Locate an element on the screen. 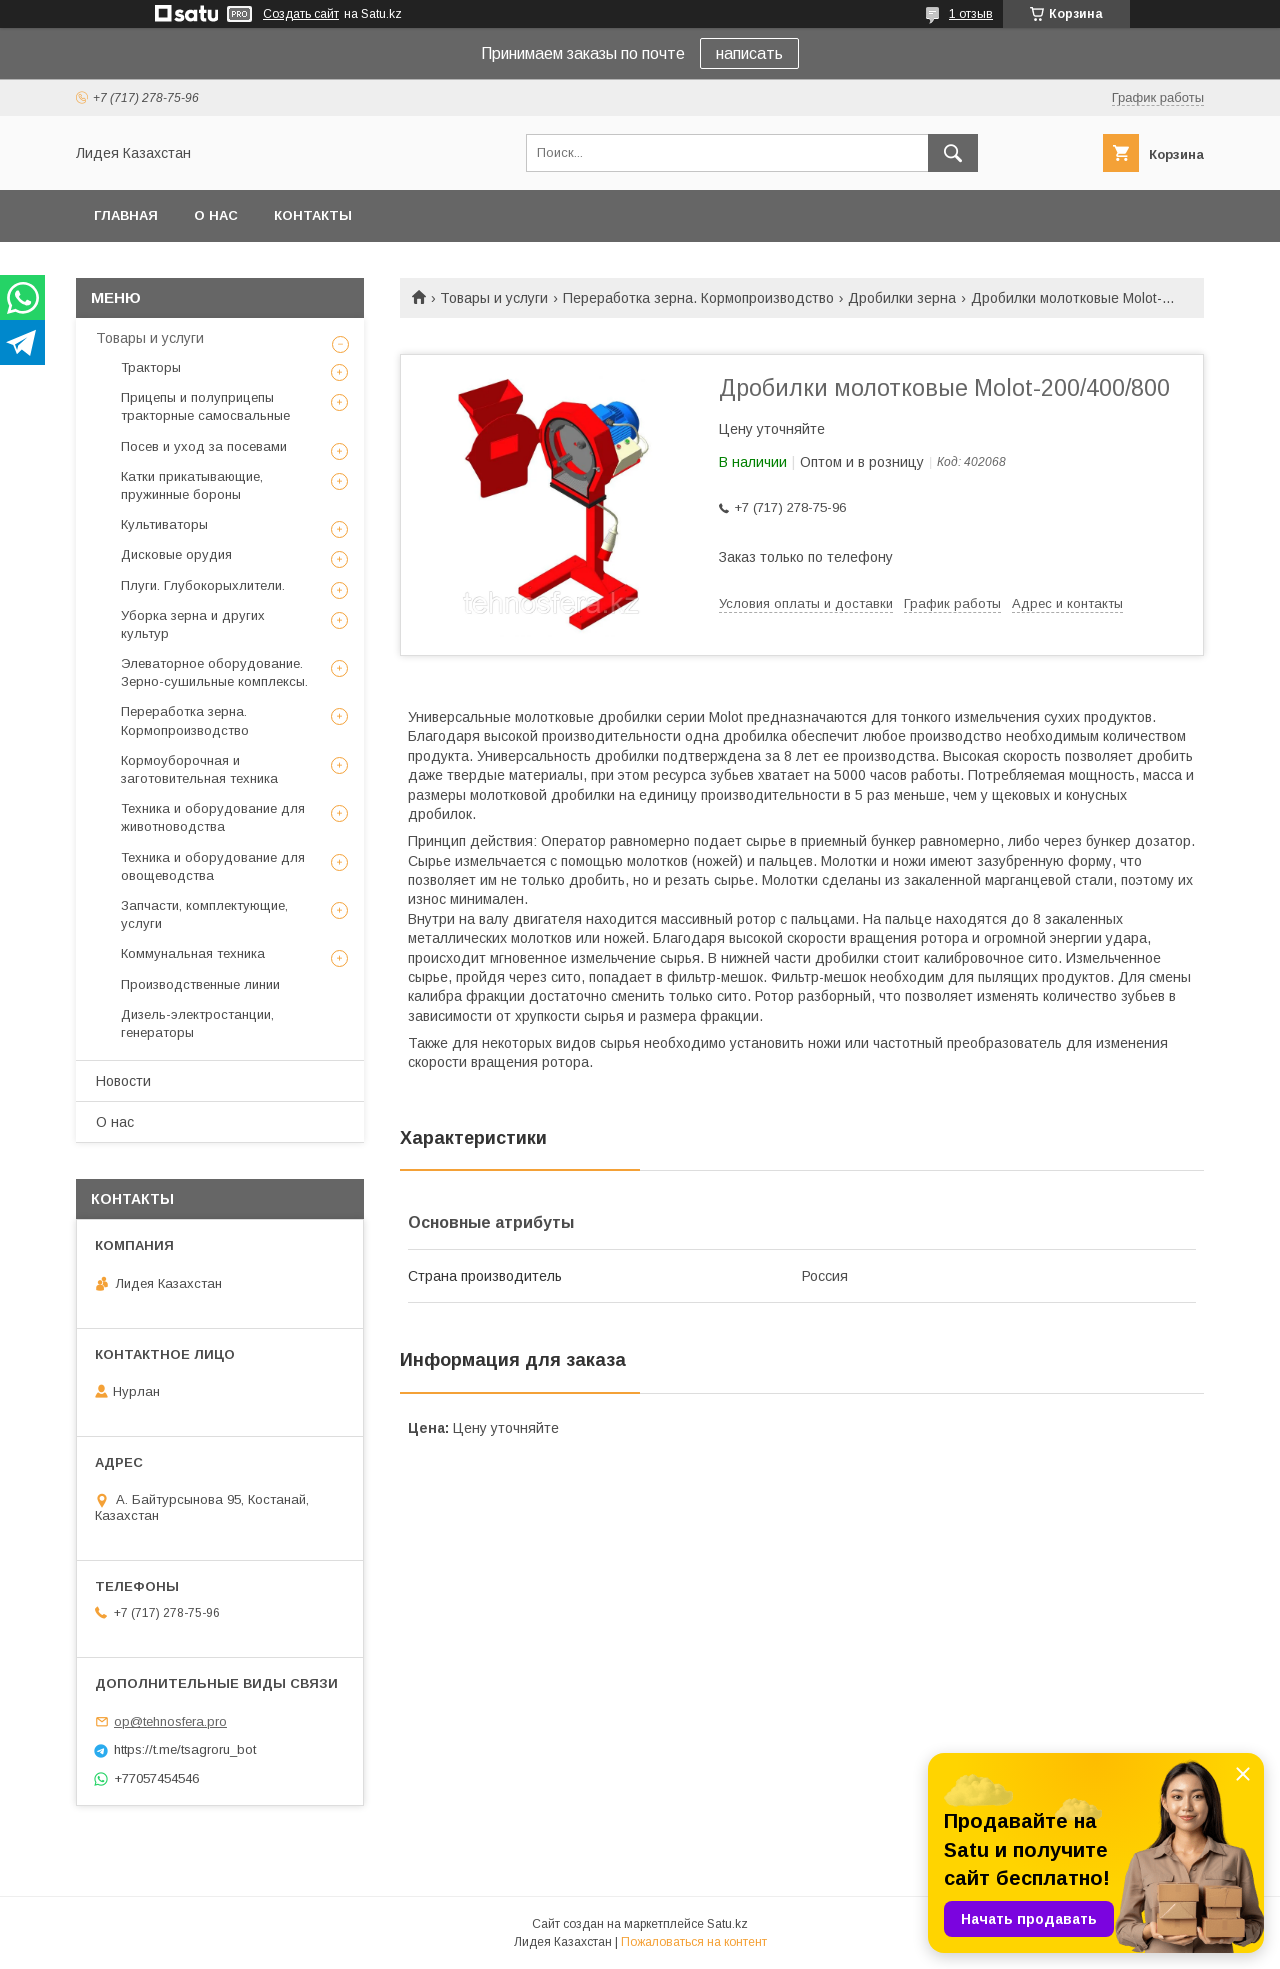 Image resolution: width=1280 pixels, height=1969 pixels. Запчасти, комплектующие, услуги is located at coordinates (204, 914).